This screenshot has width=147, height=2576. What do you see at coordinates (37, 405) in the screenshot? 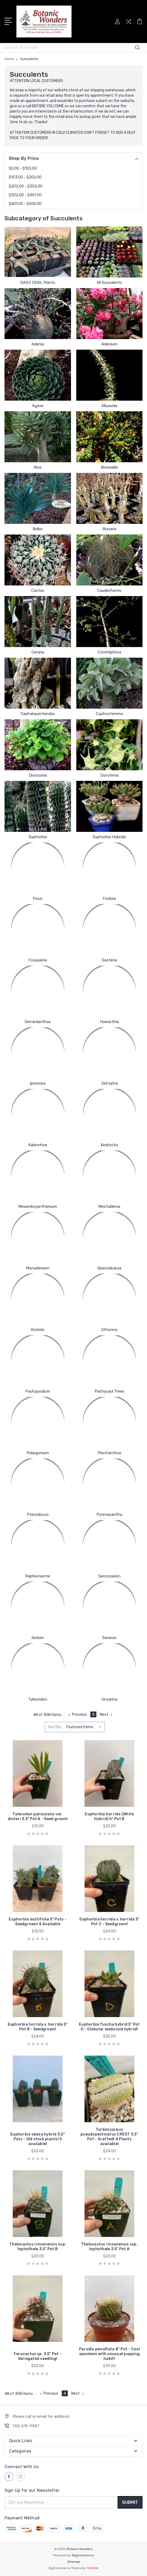
I see `Agave` at bounding box center [37, 405].